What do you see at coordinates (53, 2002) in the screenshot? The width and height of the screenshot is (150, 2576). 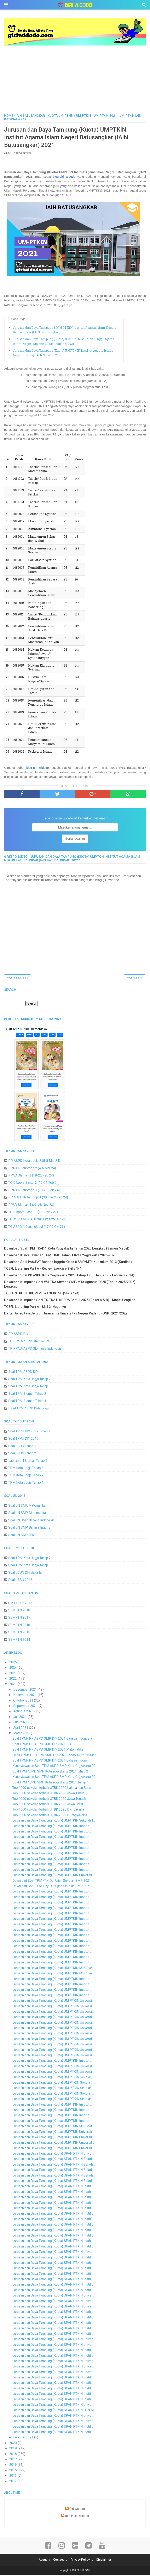 I see `Jurusan dan Daya Tampung (Kuota) UM PTKIN Universi...` at bounding box center [53, 2002].